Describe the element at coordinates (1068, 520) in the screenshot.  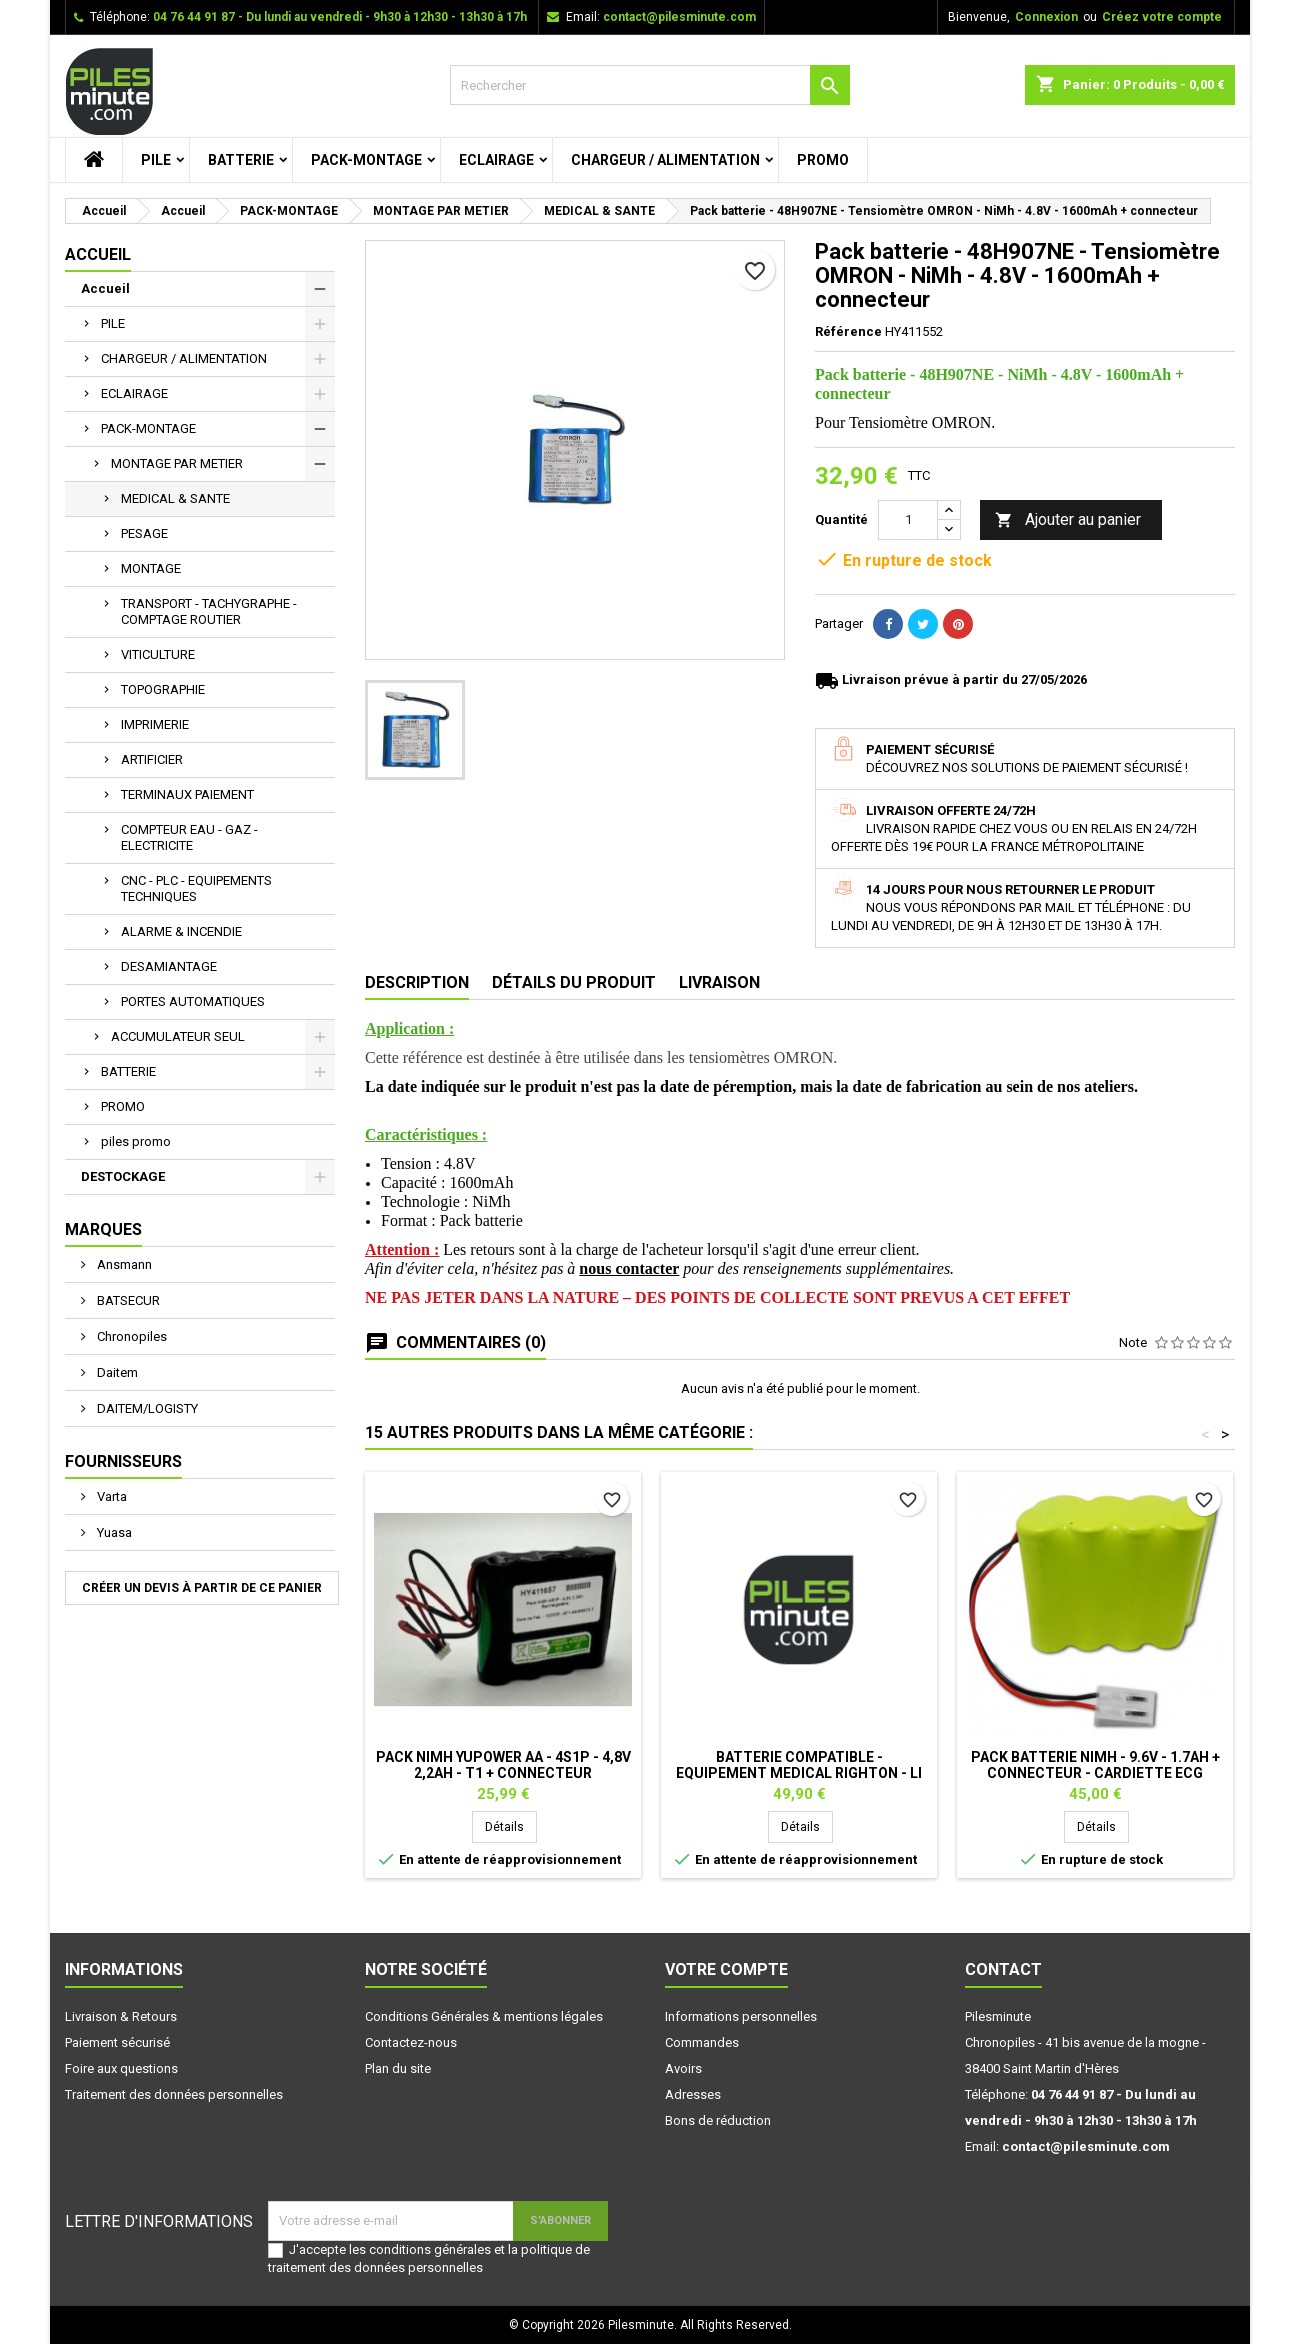
I see `Ajouter au panier` at that location.